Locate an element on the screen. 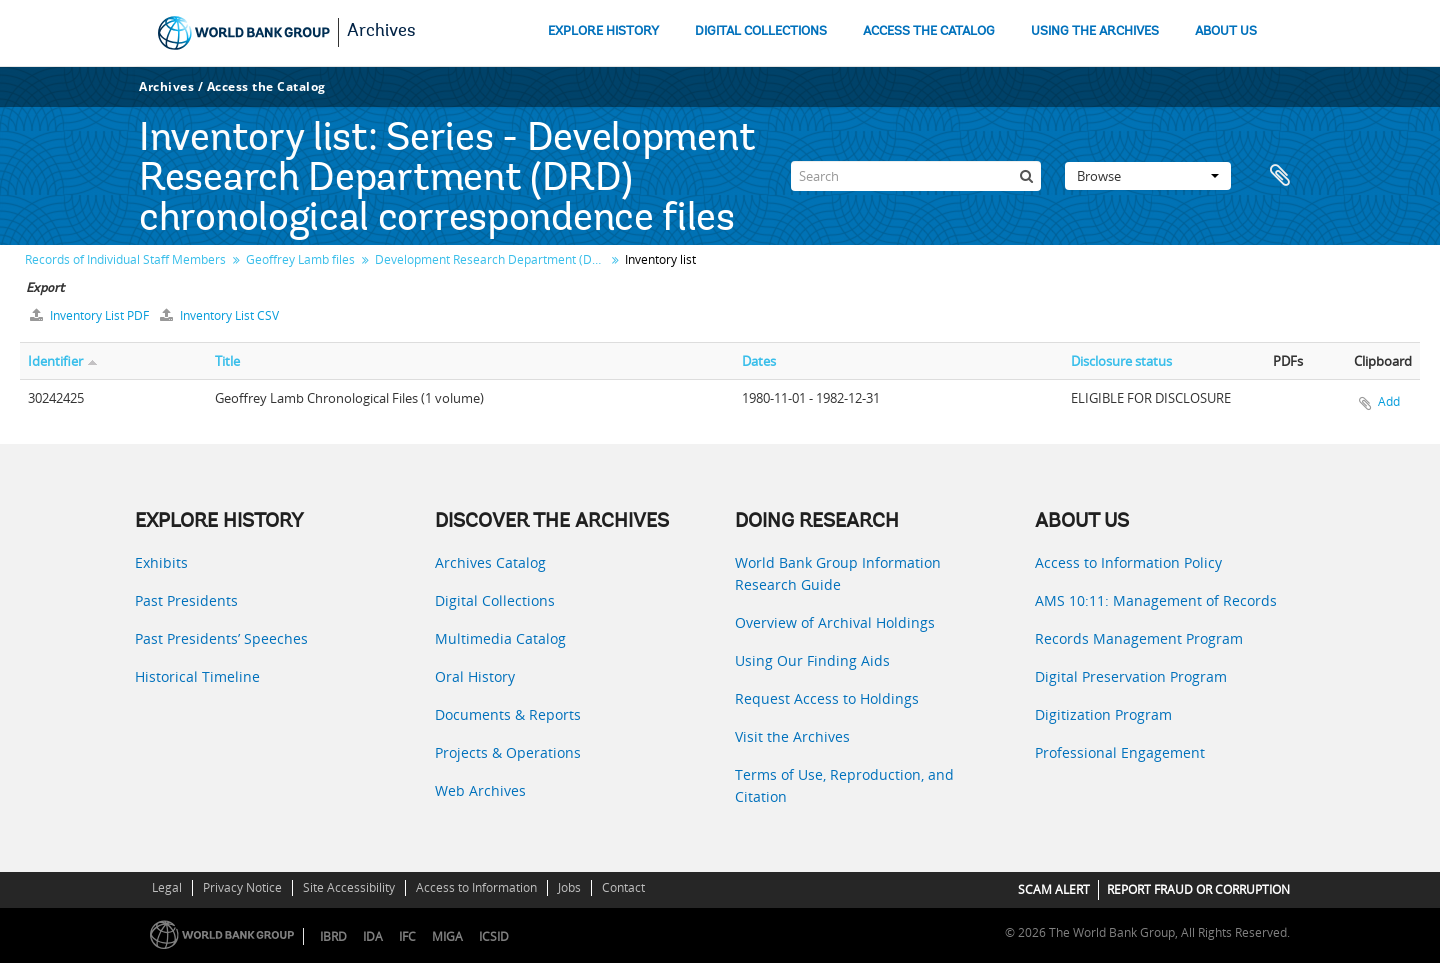 Image resolution: width=1440 pixels, height=963 pixels. Multimedia Catalog is located at coordinates (500, 638).